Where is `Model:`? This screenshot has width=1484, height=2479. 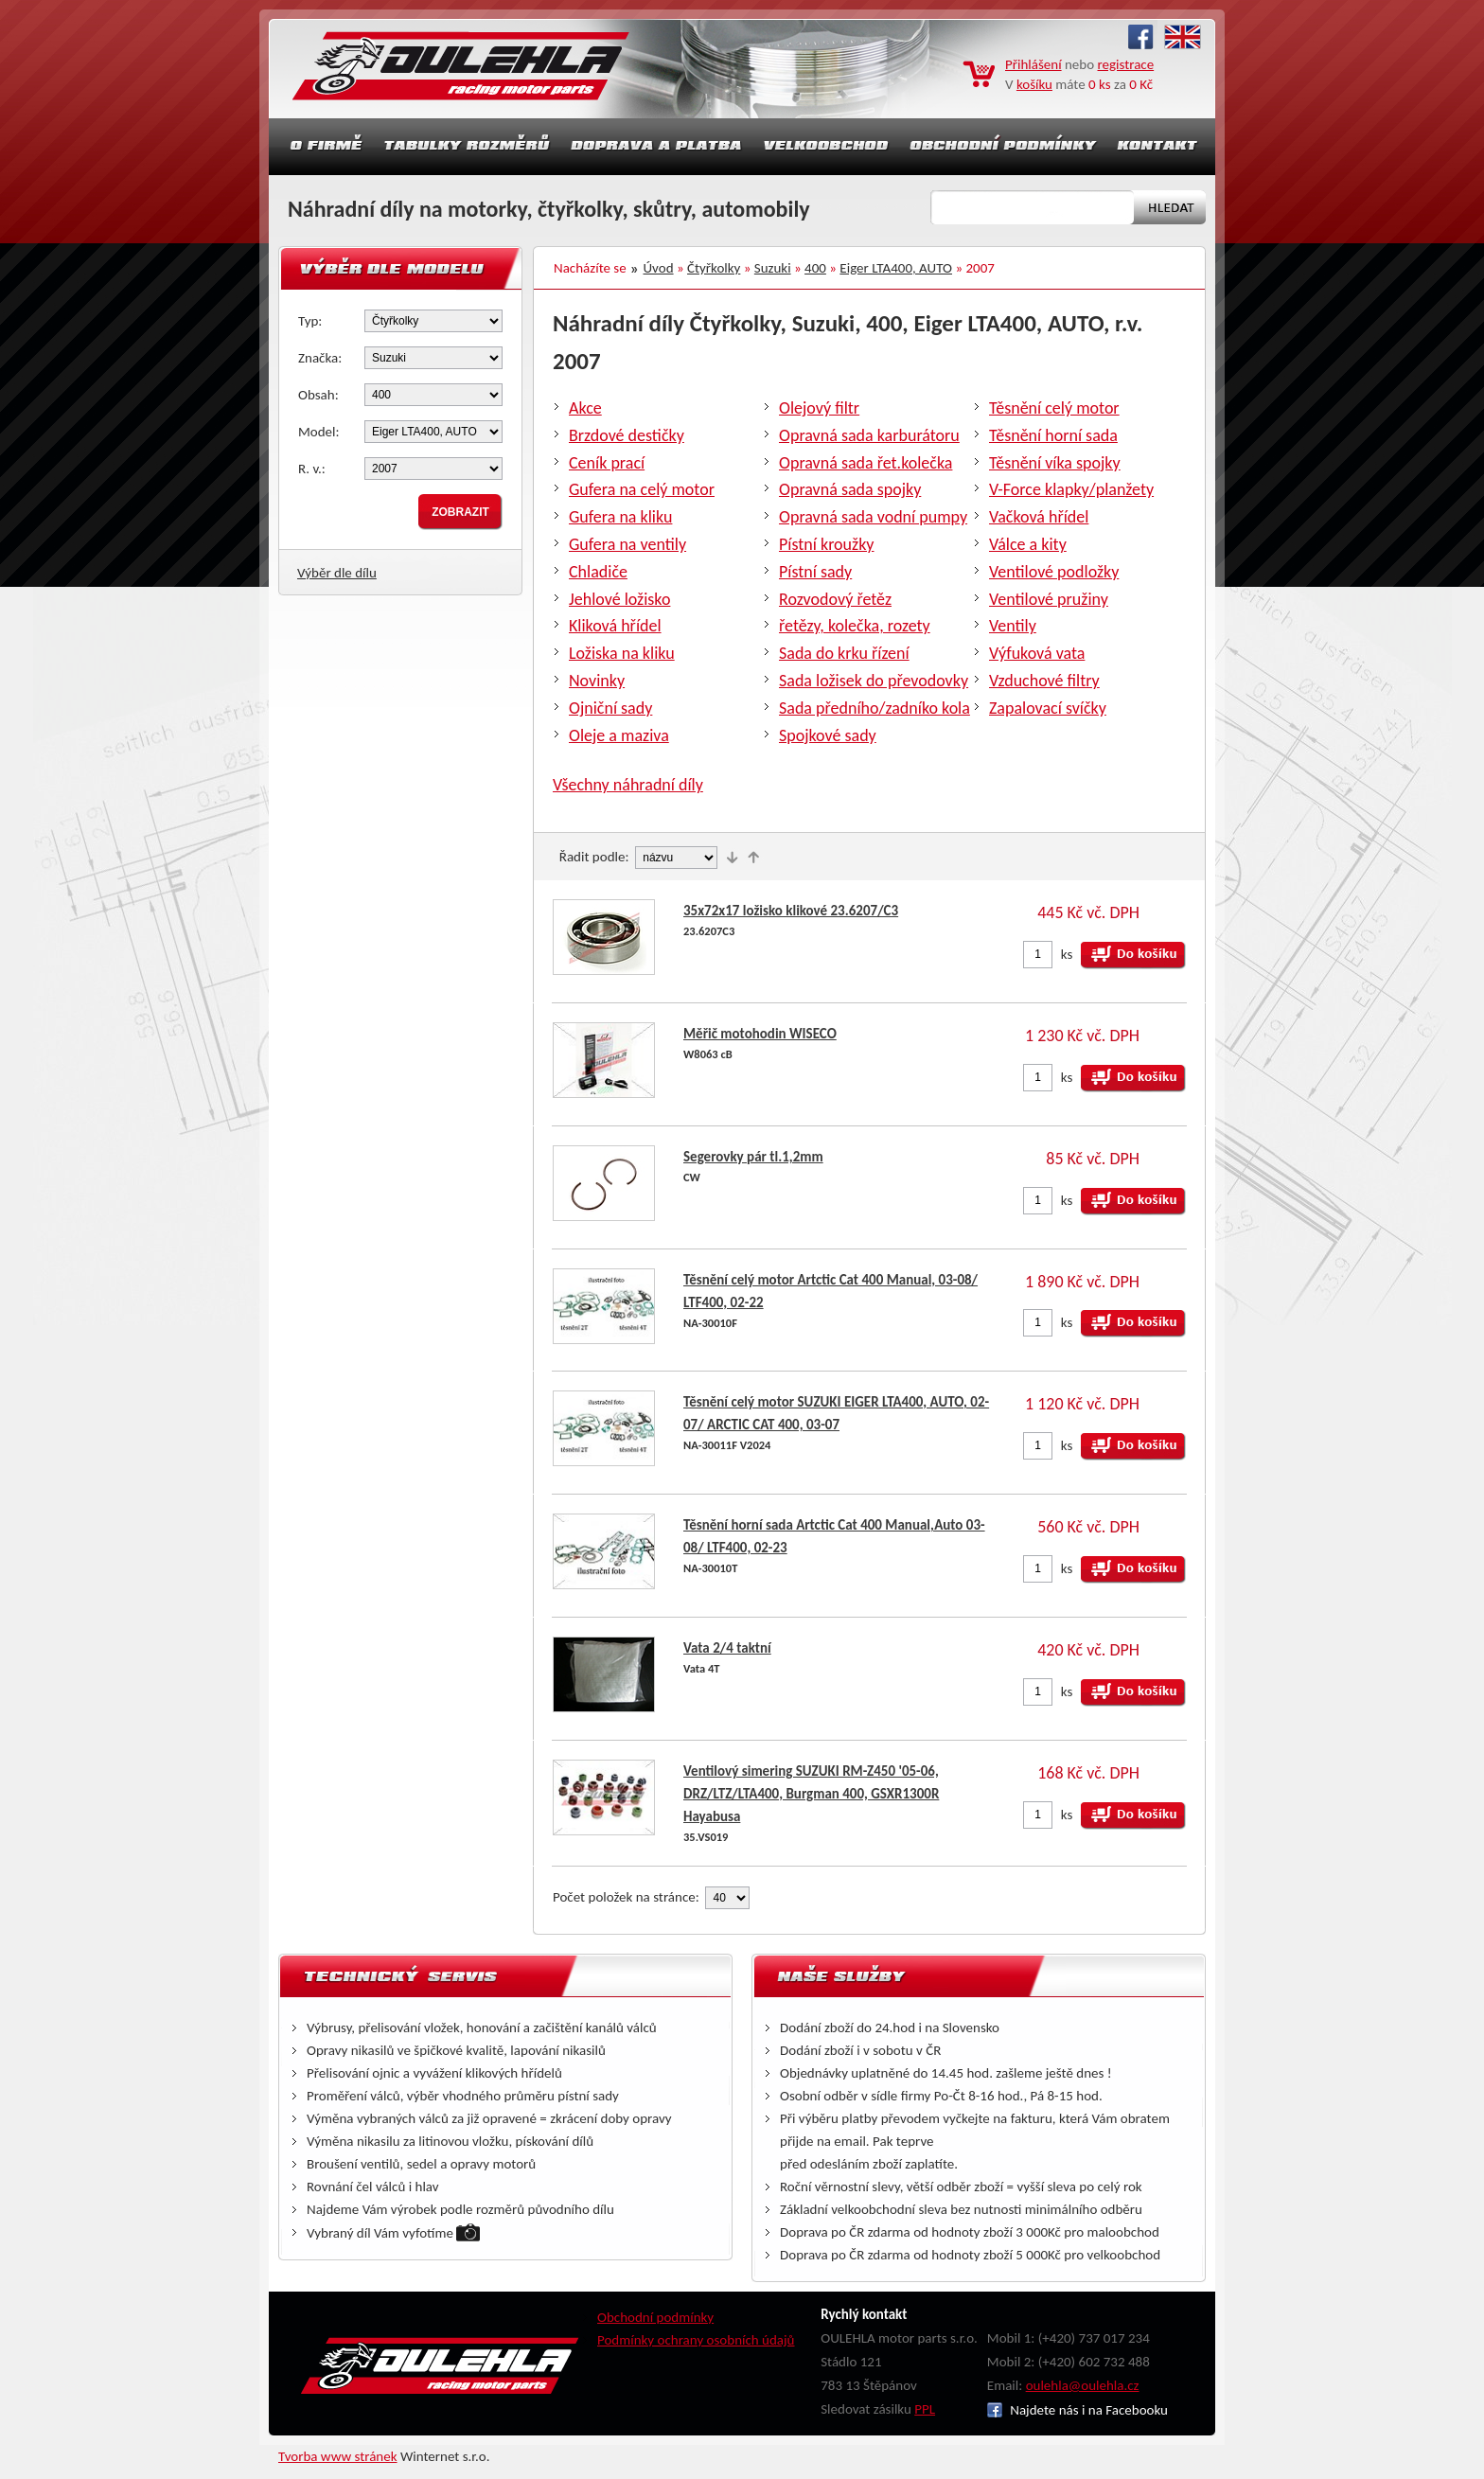 Model: is located at coordinates (319, 431).